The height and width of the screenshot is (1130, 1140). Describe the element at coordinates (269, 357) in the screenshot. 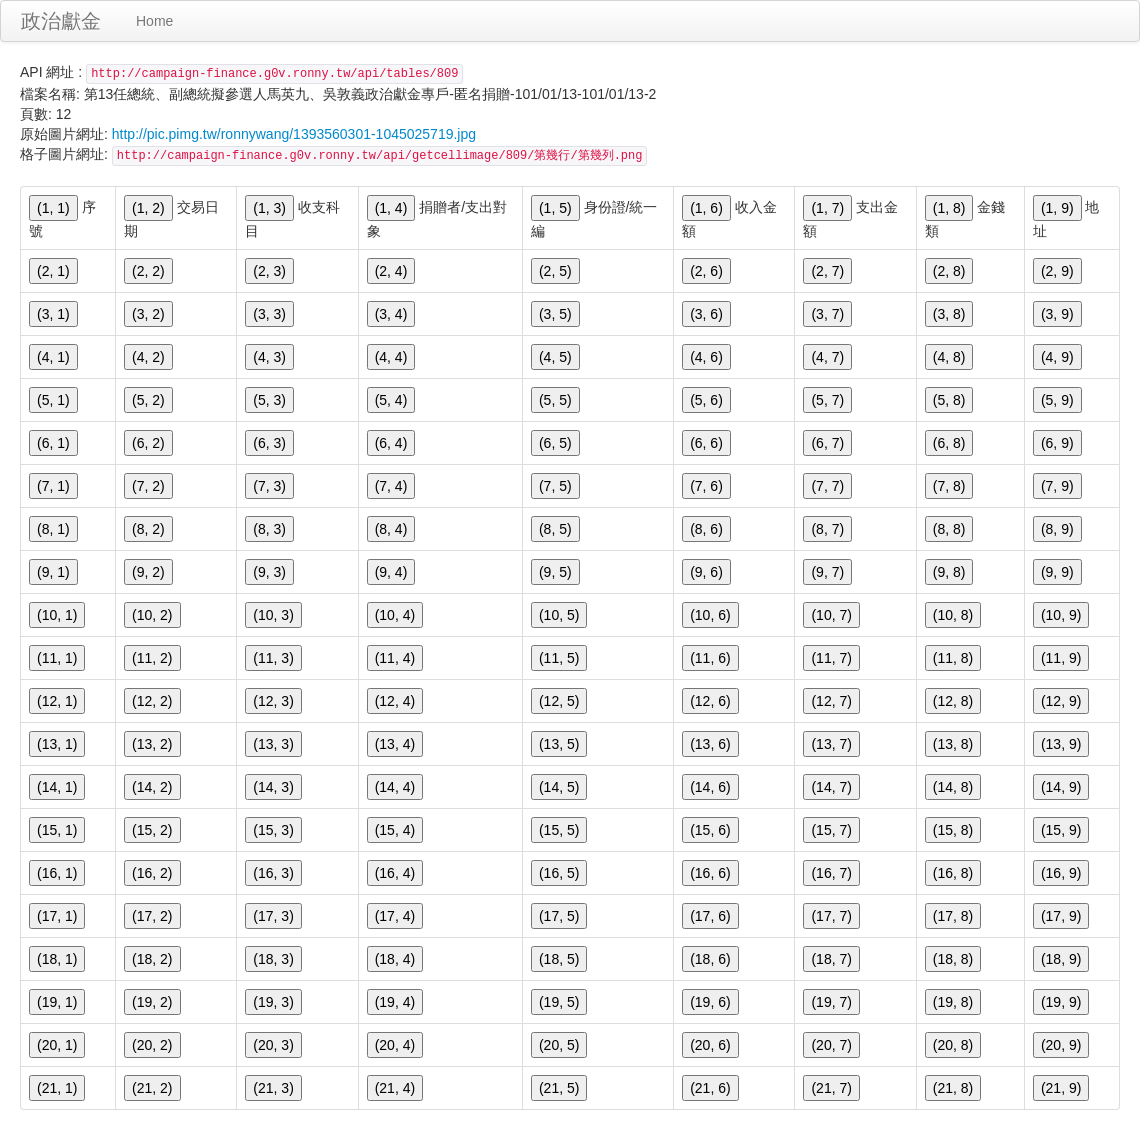

I see `(4, 3)` at that location.